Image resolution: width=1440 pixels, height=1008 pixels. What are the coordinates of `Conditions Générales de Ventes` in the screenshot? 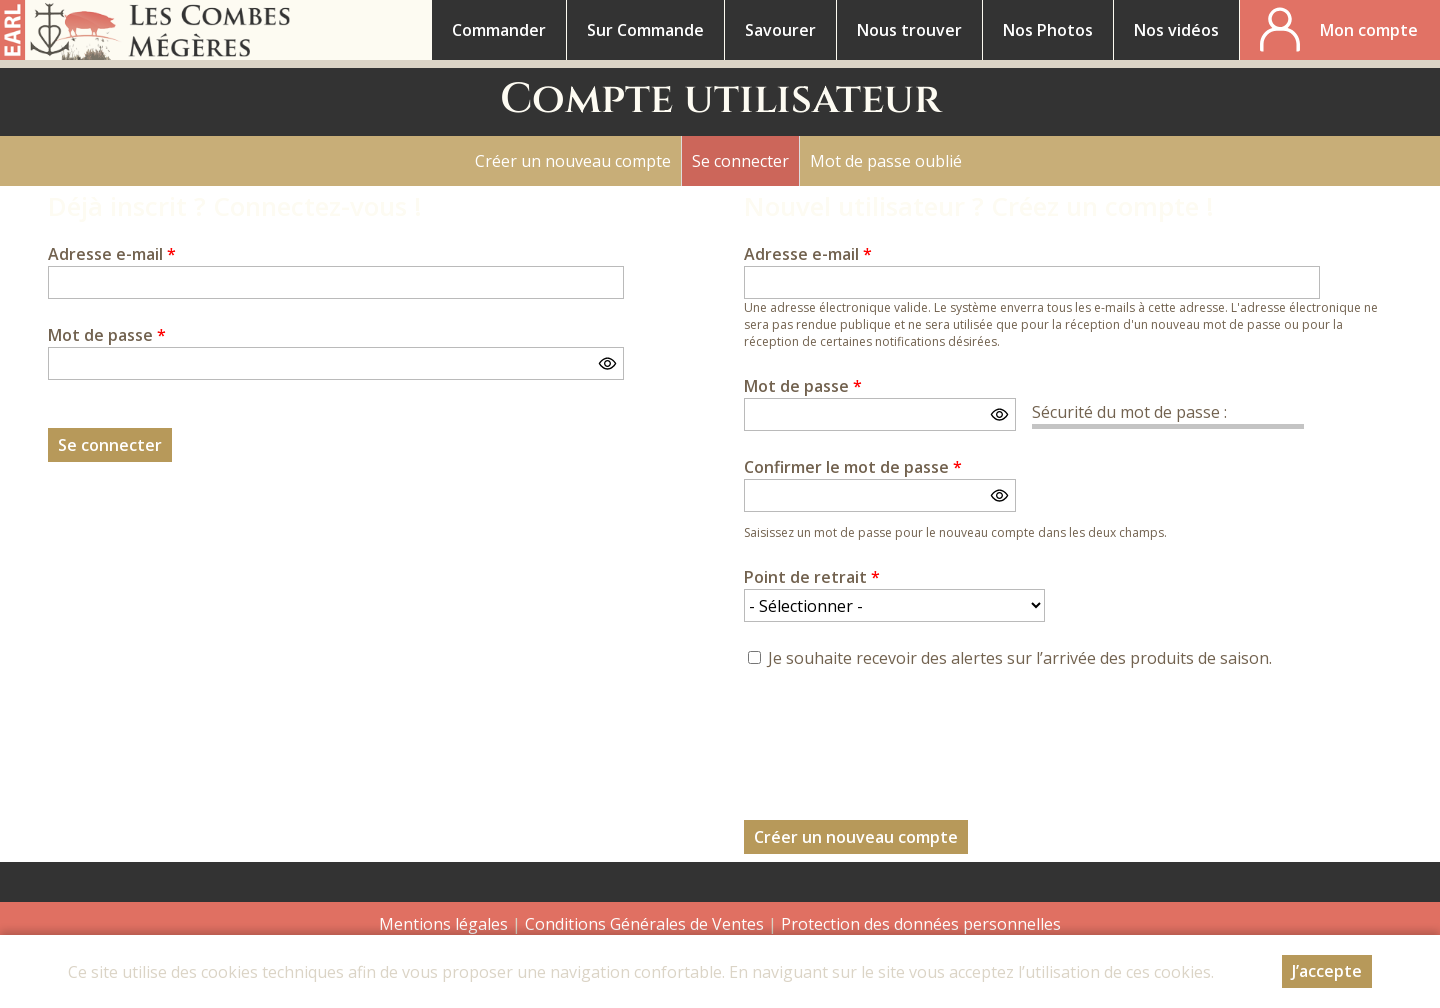 It's located at (646, 924).